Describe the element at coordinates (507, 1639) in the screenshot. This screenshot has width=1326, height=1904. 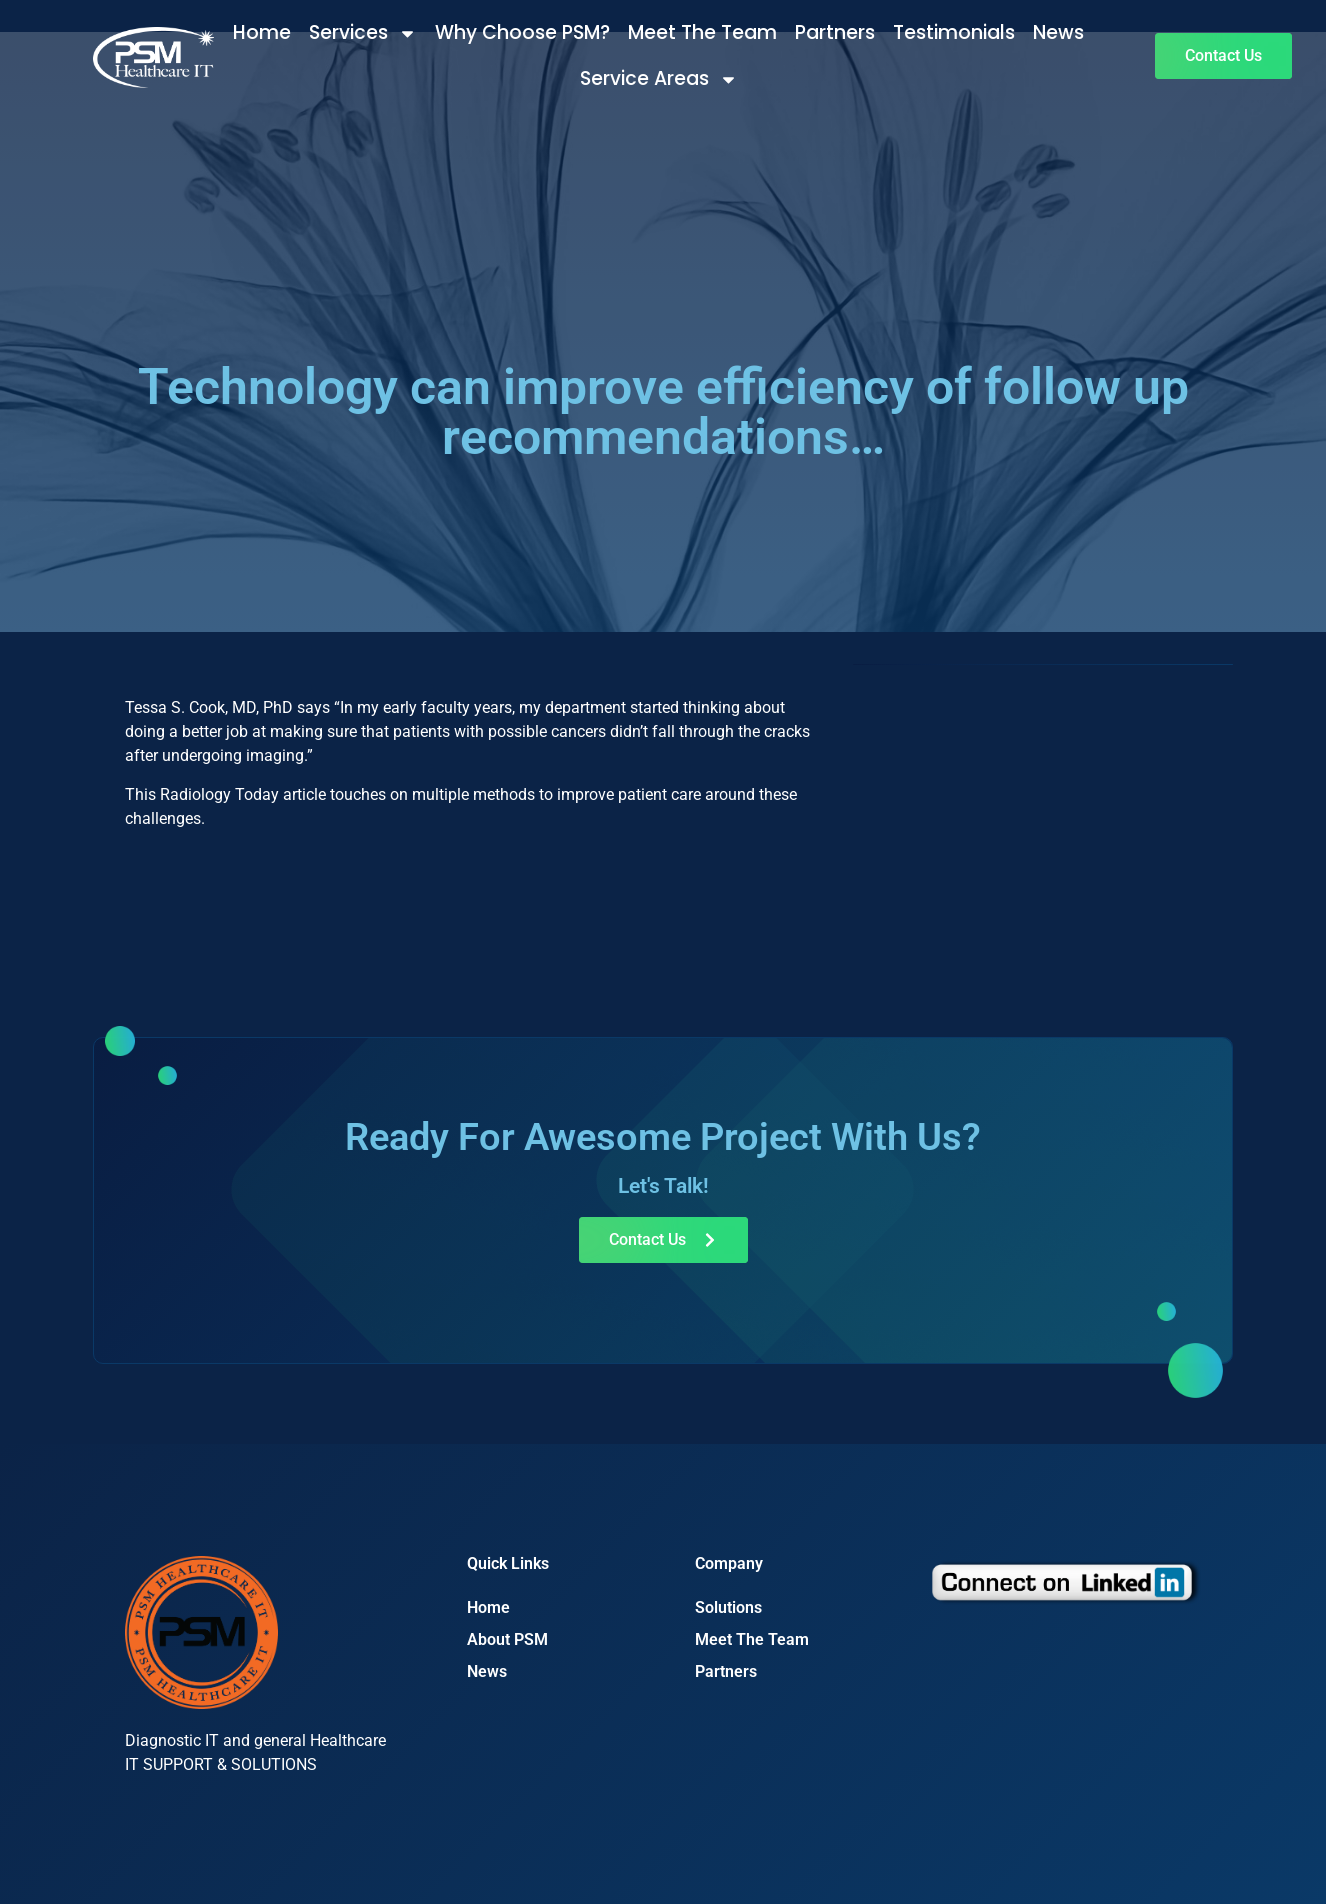
I see `About PSM` at that location.